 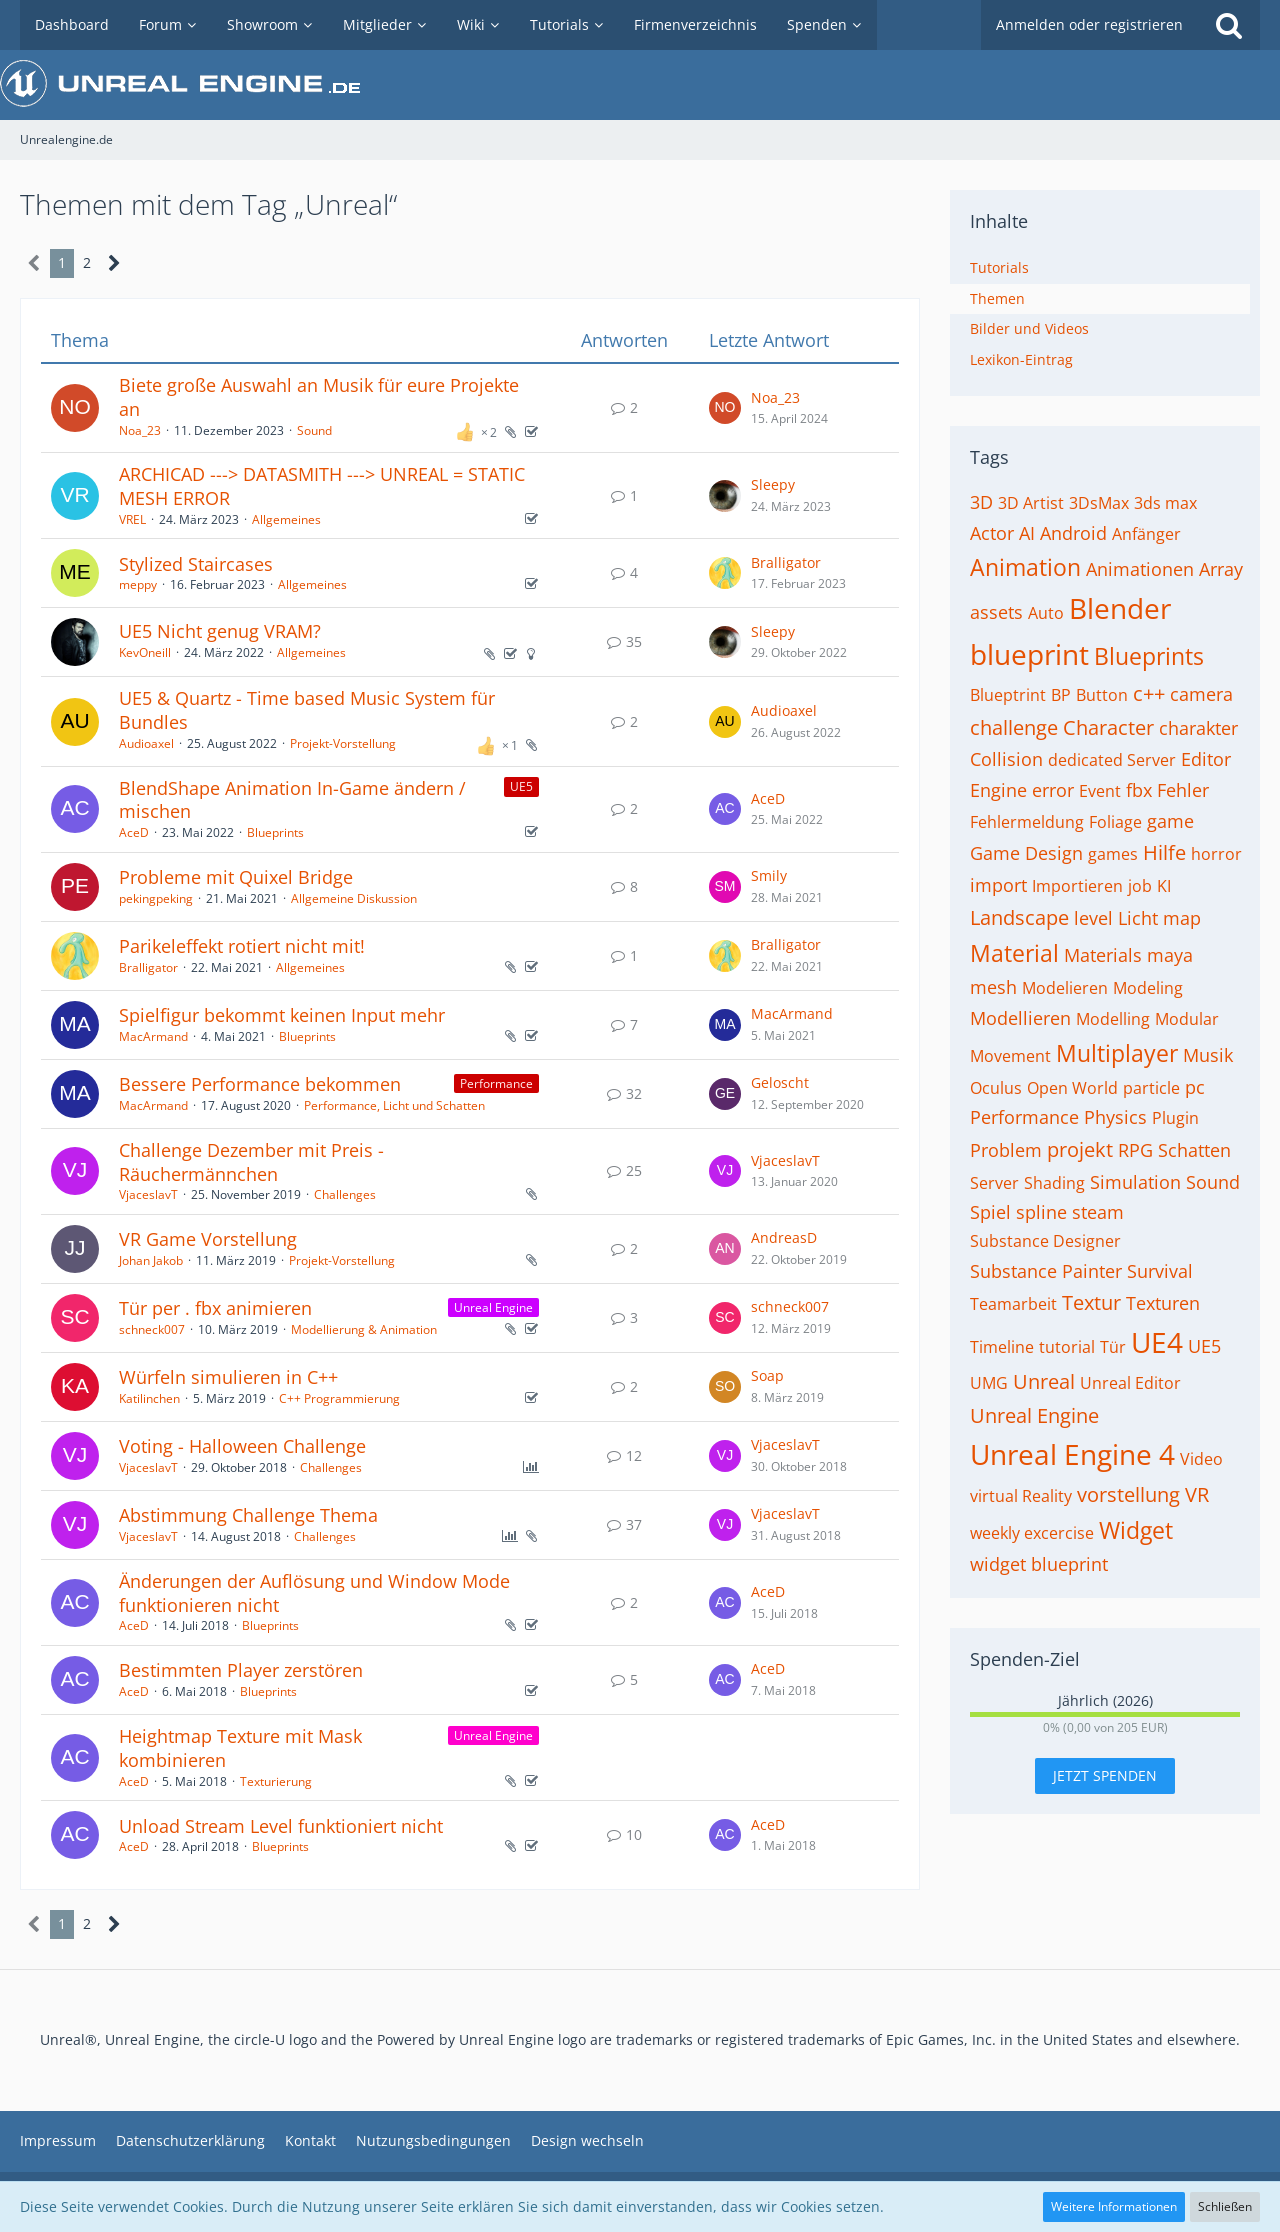 I want to click on Projekt-Vorstellung, so click(x=343, y=743).